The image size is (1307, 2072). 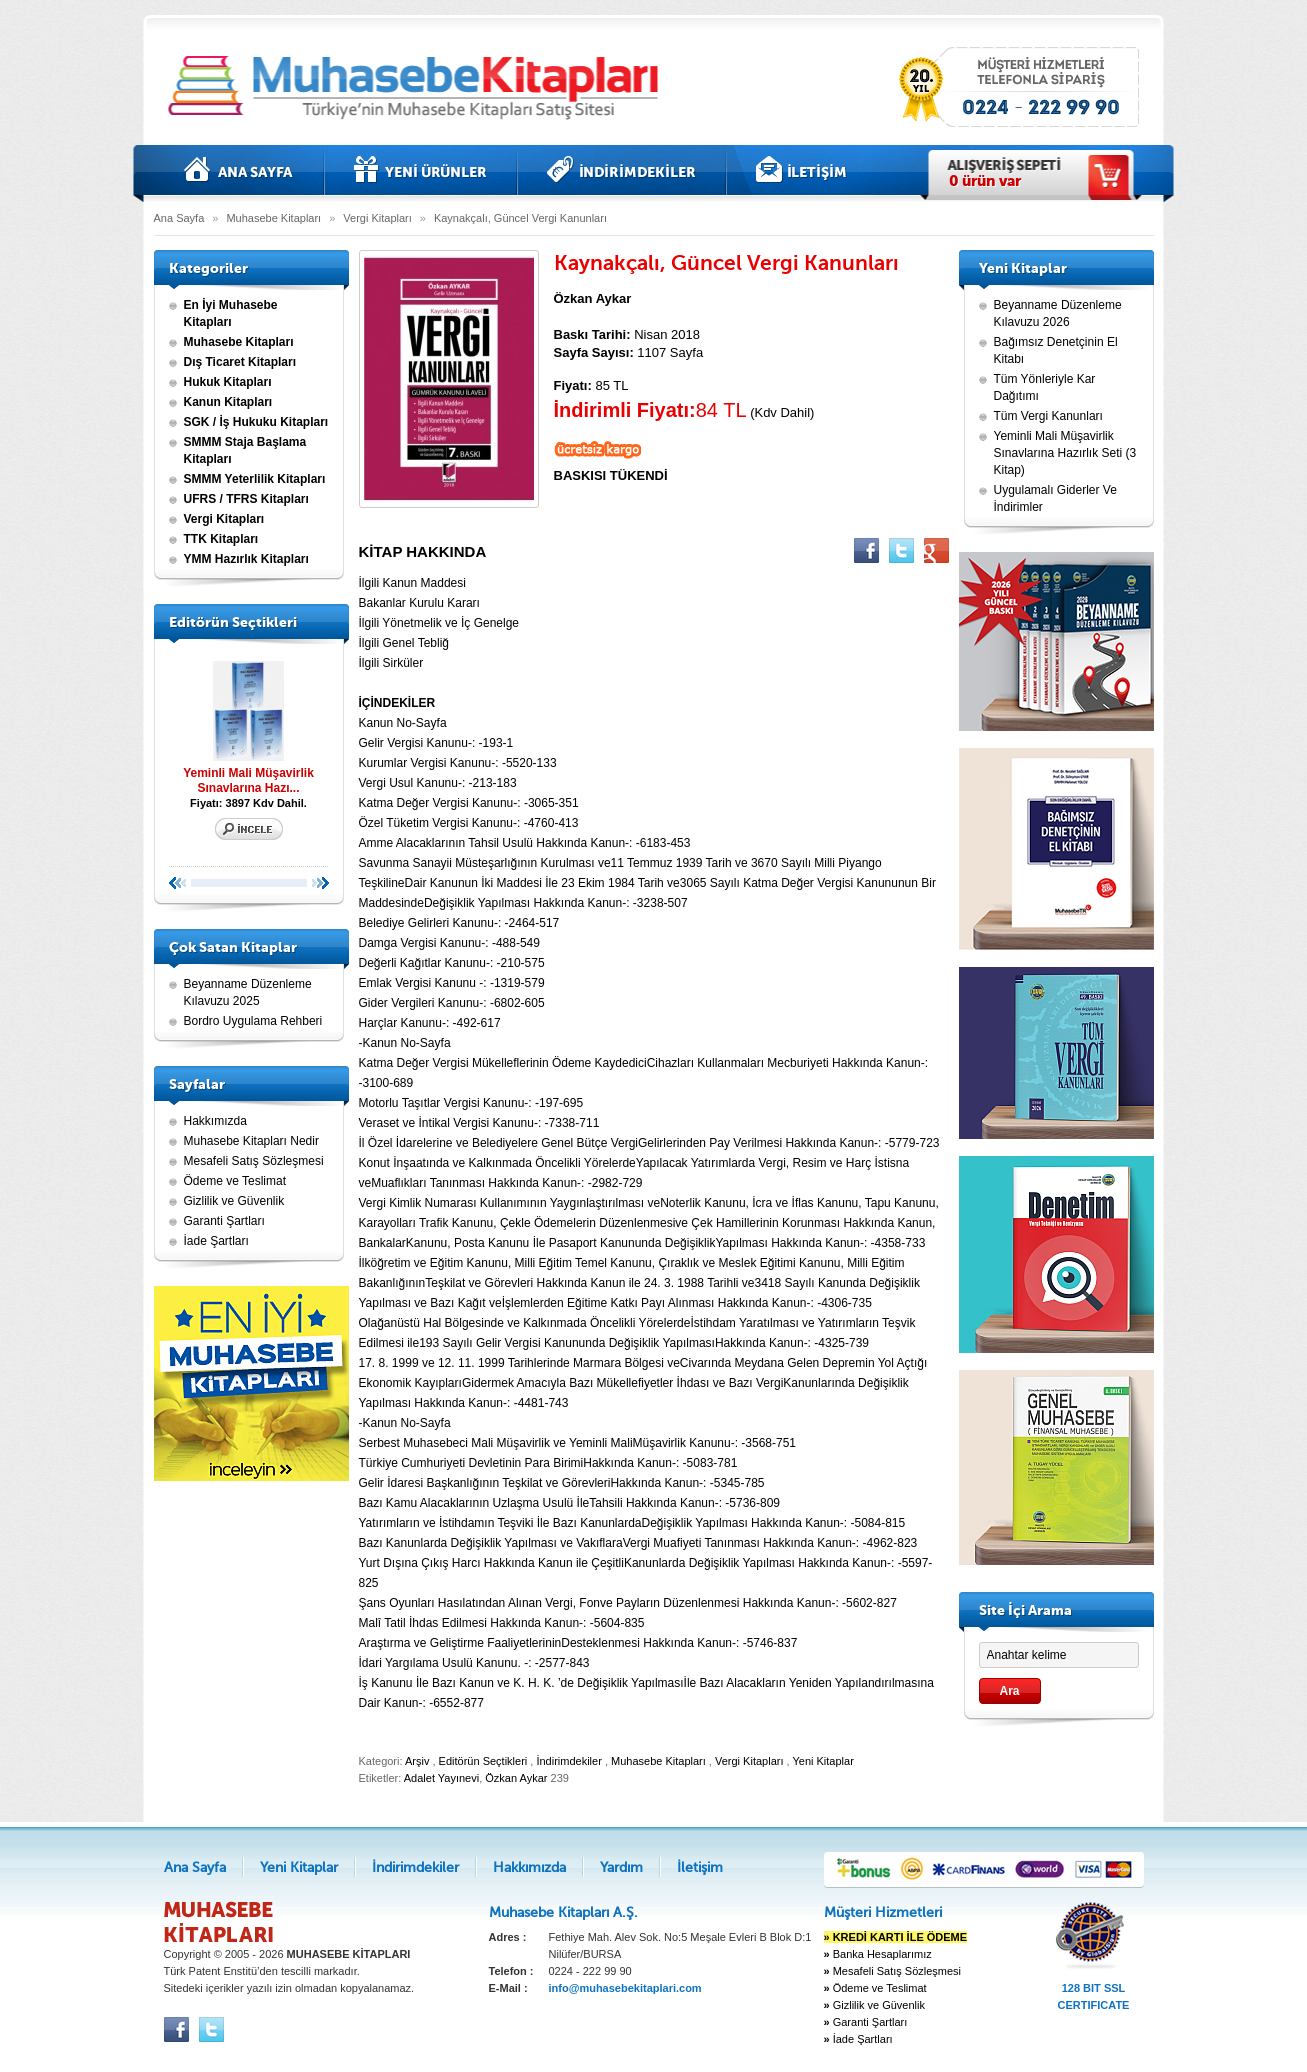 What do you see at coordinates (419, 87) in the screenshot?
I see `Muhasebe kitapları` at bounding box center [419, 87].